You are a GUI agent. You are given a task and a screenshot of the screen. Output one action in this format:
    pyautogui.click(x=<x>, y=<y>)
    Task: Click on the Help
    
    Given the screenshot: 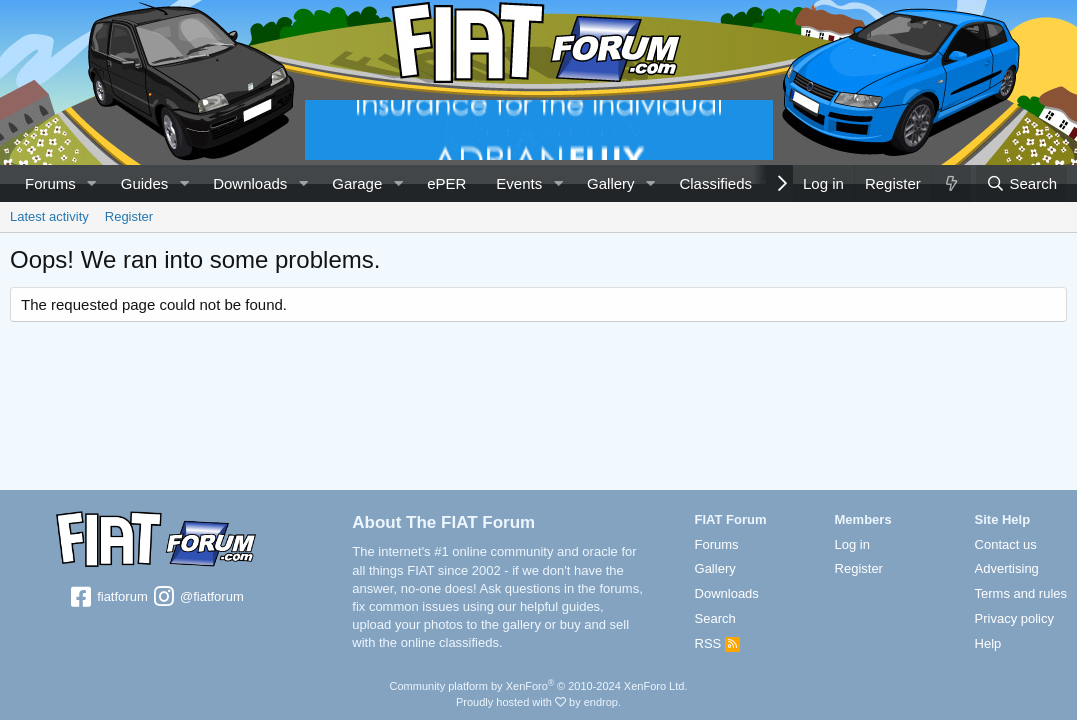 What is the action you would take?
    pyautogui.click(x=988, y=643)
    